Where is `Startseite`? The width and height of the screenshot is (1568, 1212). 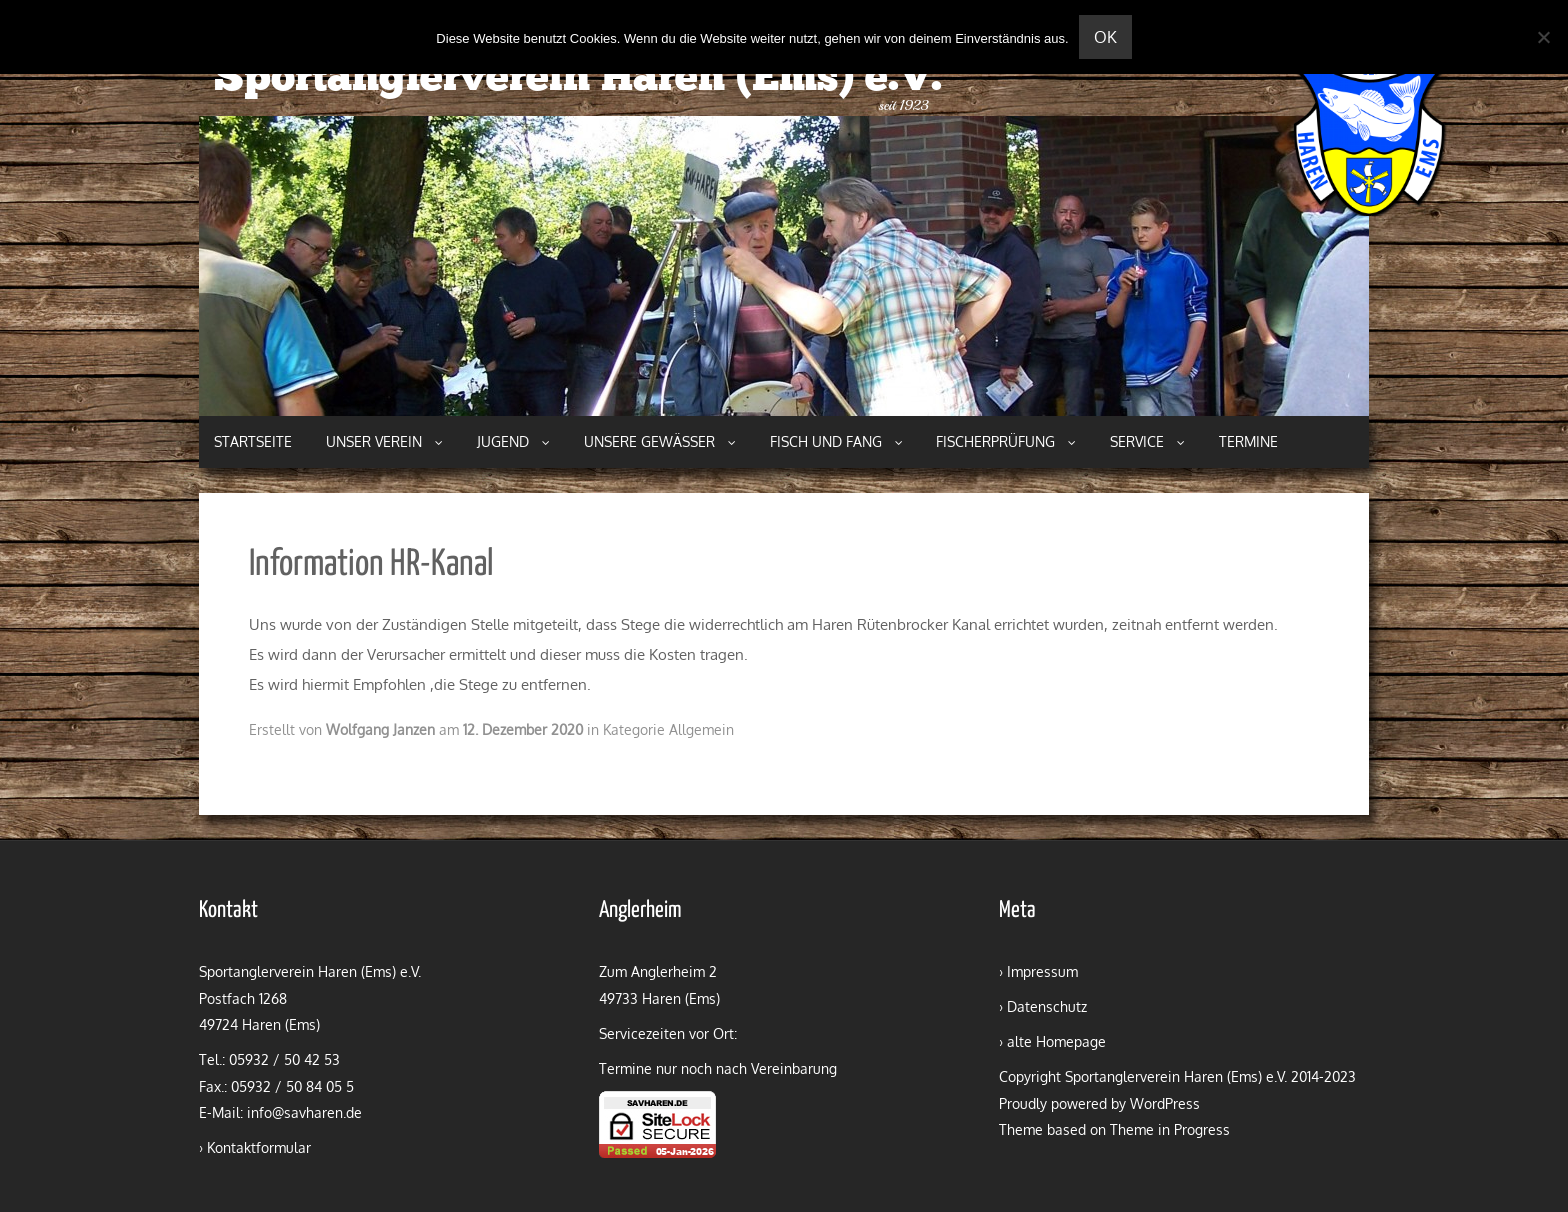 Startseite is located at coordinates (253, 441).